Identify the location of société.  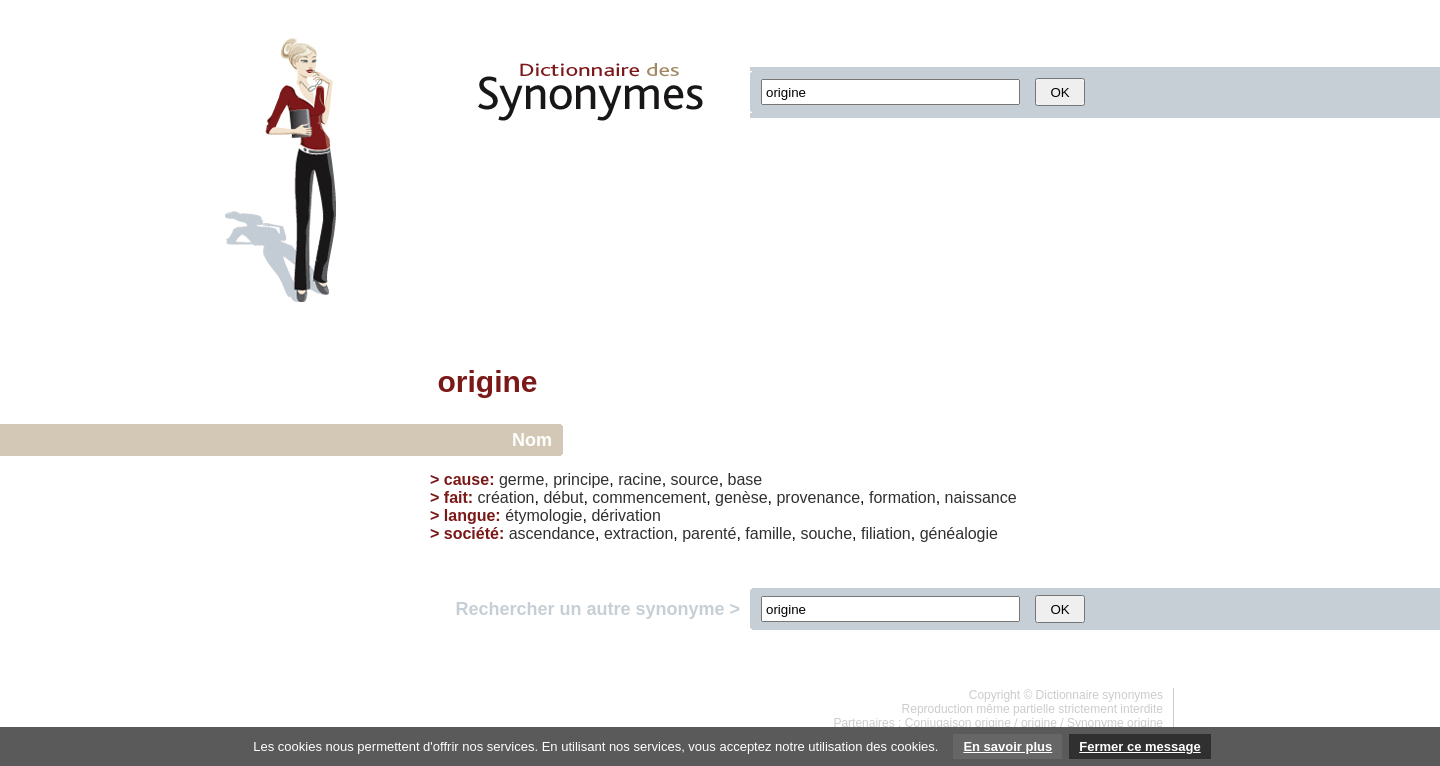
(471, 533).